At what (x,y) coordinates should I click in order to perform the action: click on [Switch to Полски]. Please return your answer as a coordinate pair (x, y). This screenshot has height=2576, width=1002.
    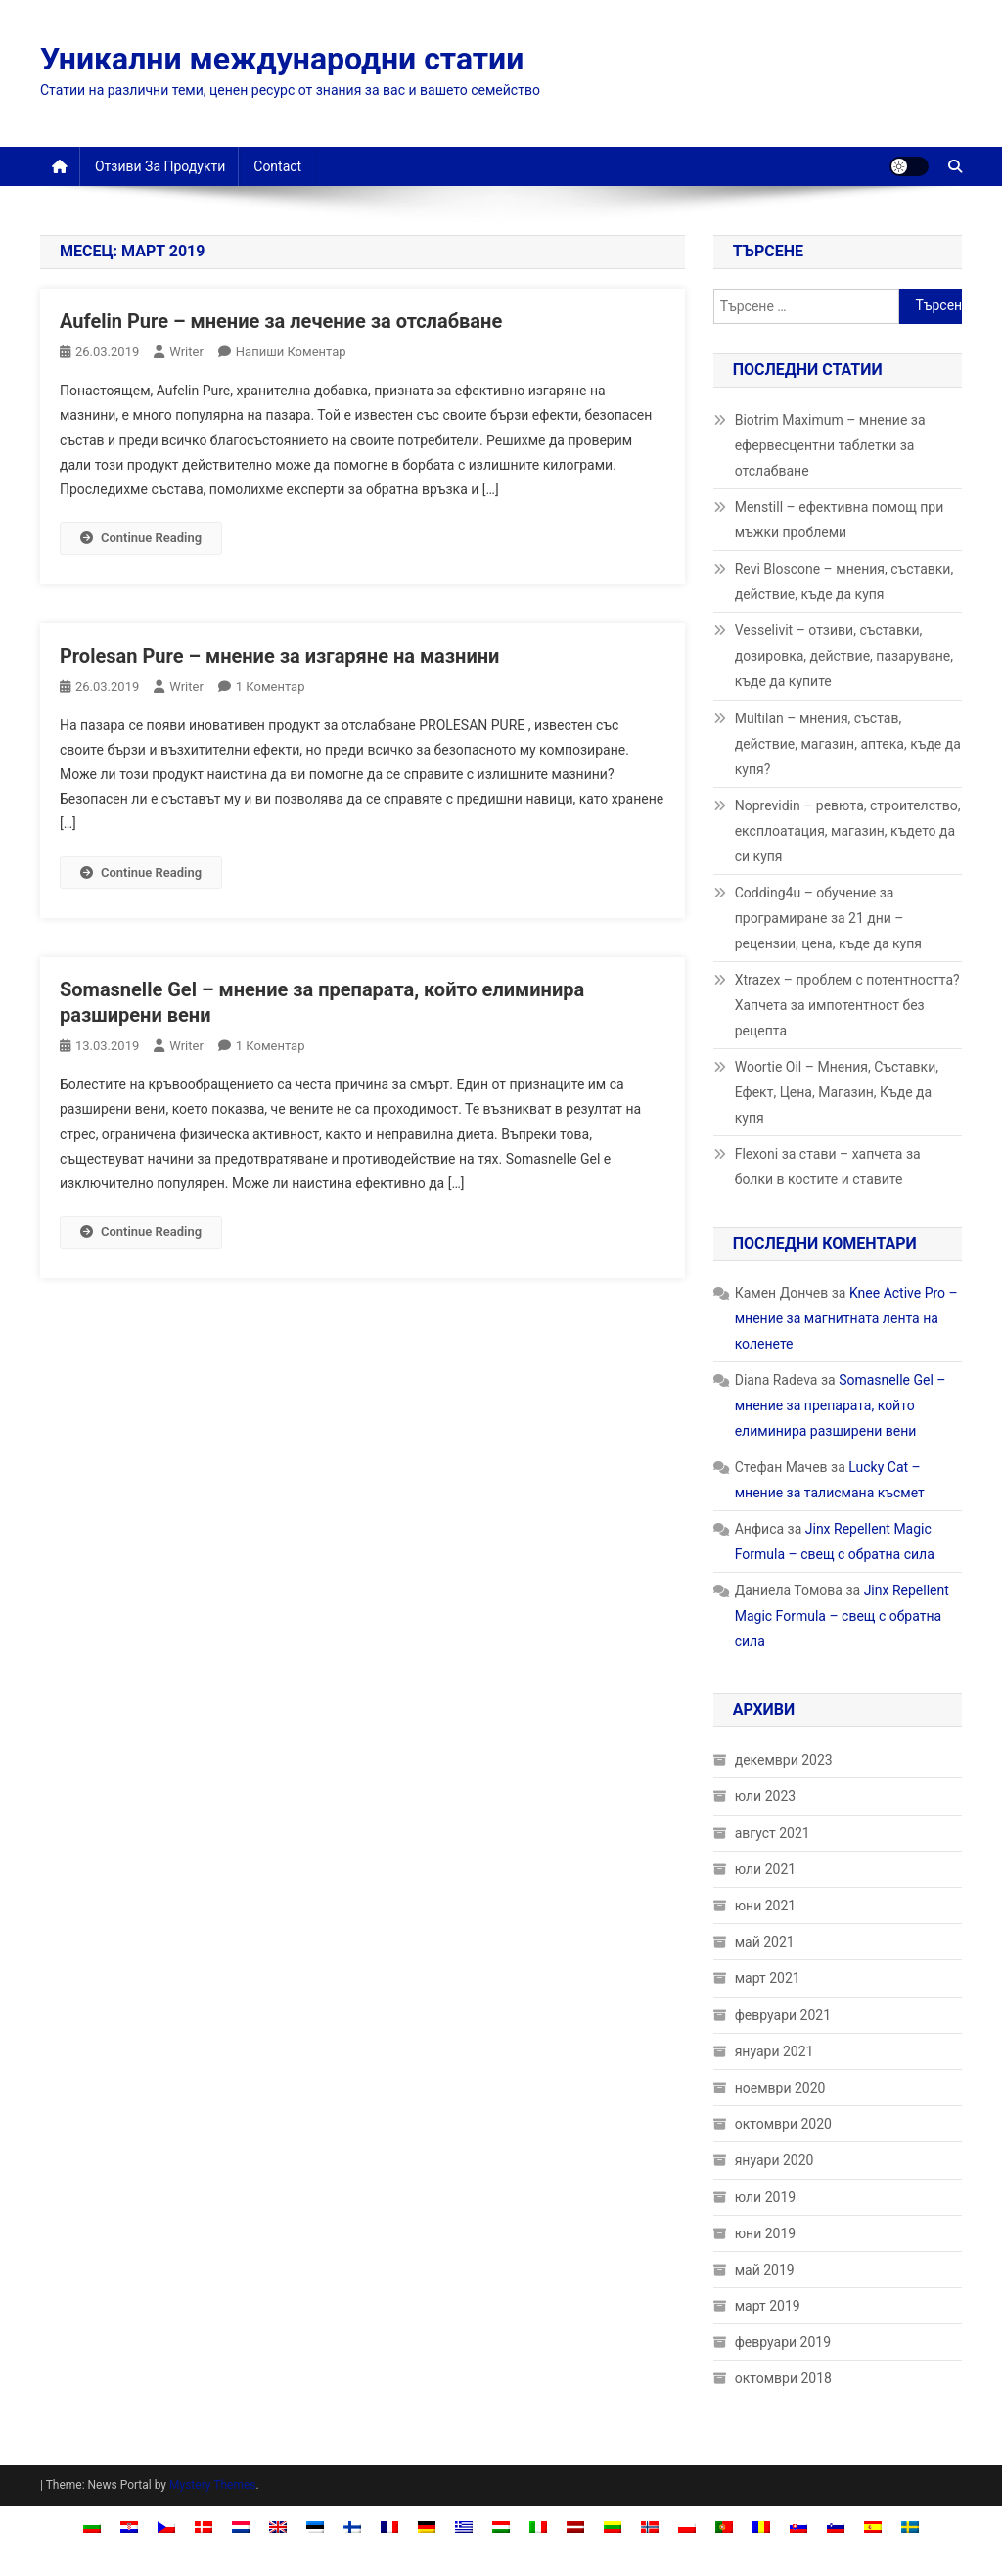
    Looking at the image, I should click on (687, 2525).